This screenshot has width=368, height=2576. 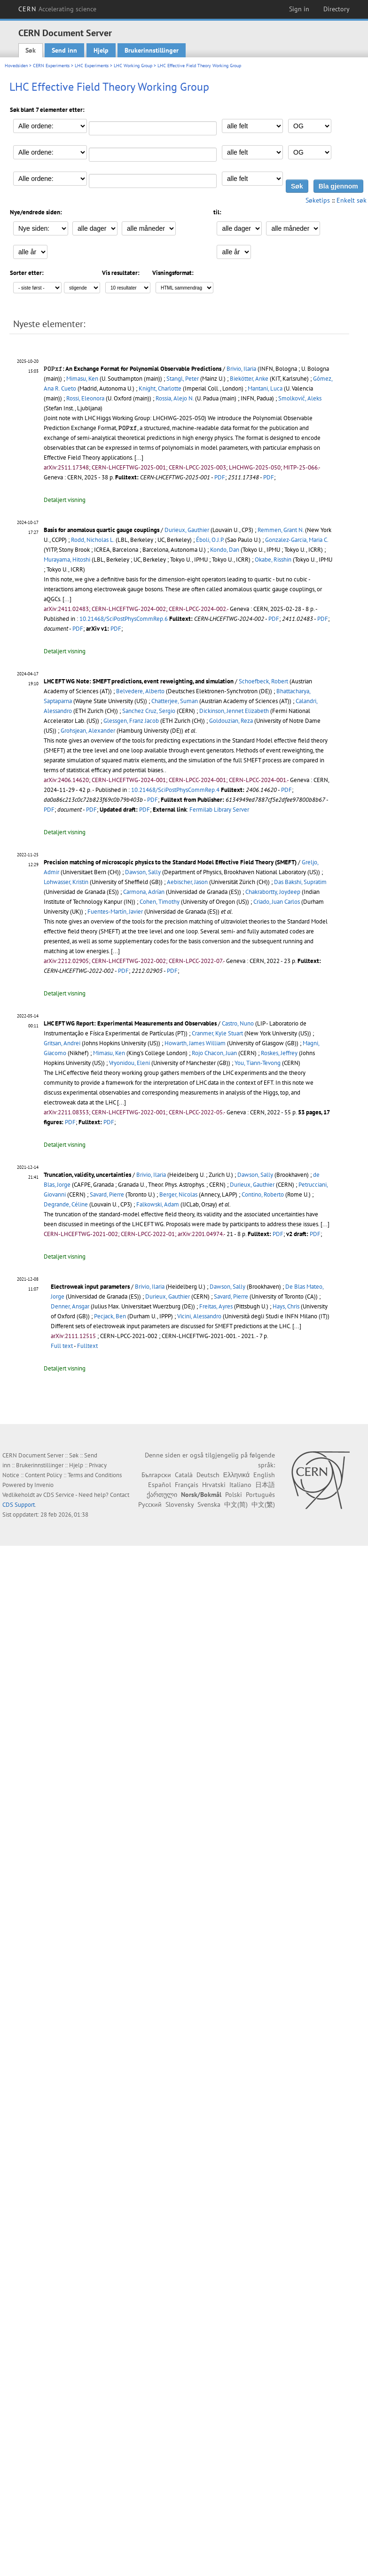 What do you see at coordinates (179, 1504) in the screenshot?
I see `Slovensky` at bounding box center [179, 1504].